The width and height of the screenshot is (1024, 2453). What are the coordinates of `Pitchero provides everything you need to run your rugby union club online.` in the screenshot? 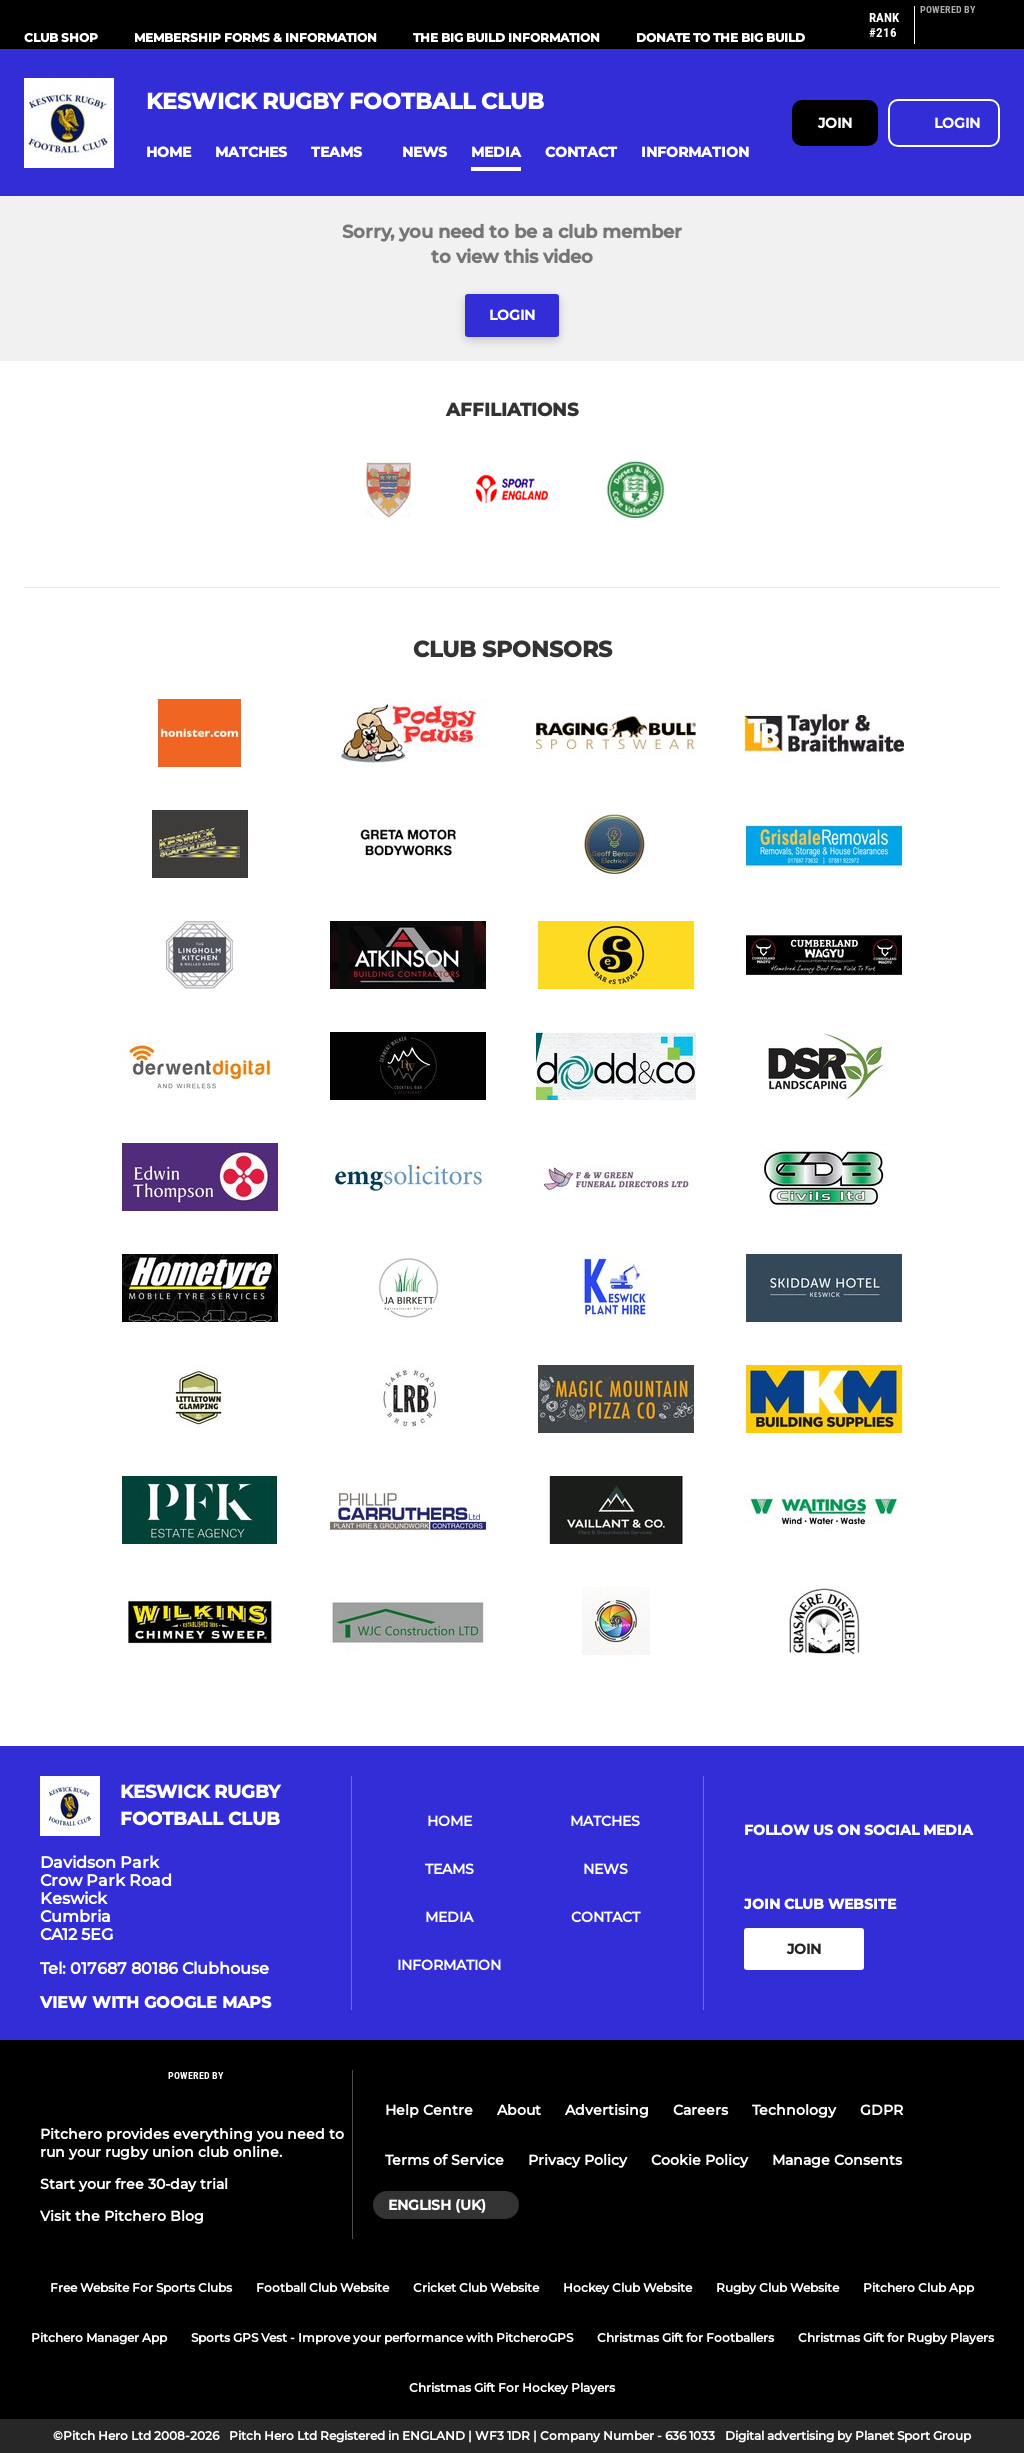 It's located at (192, 2143).